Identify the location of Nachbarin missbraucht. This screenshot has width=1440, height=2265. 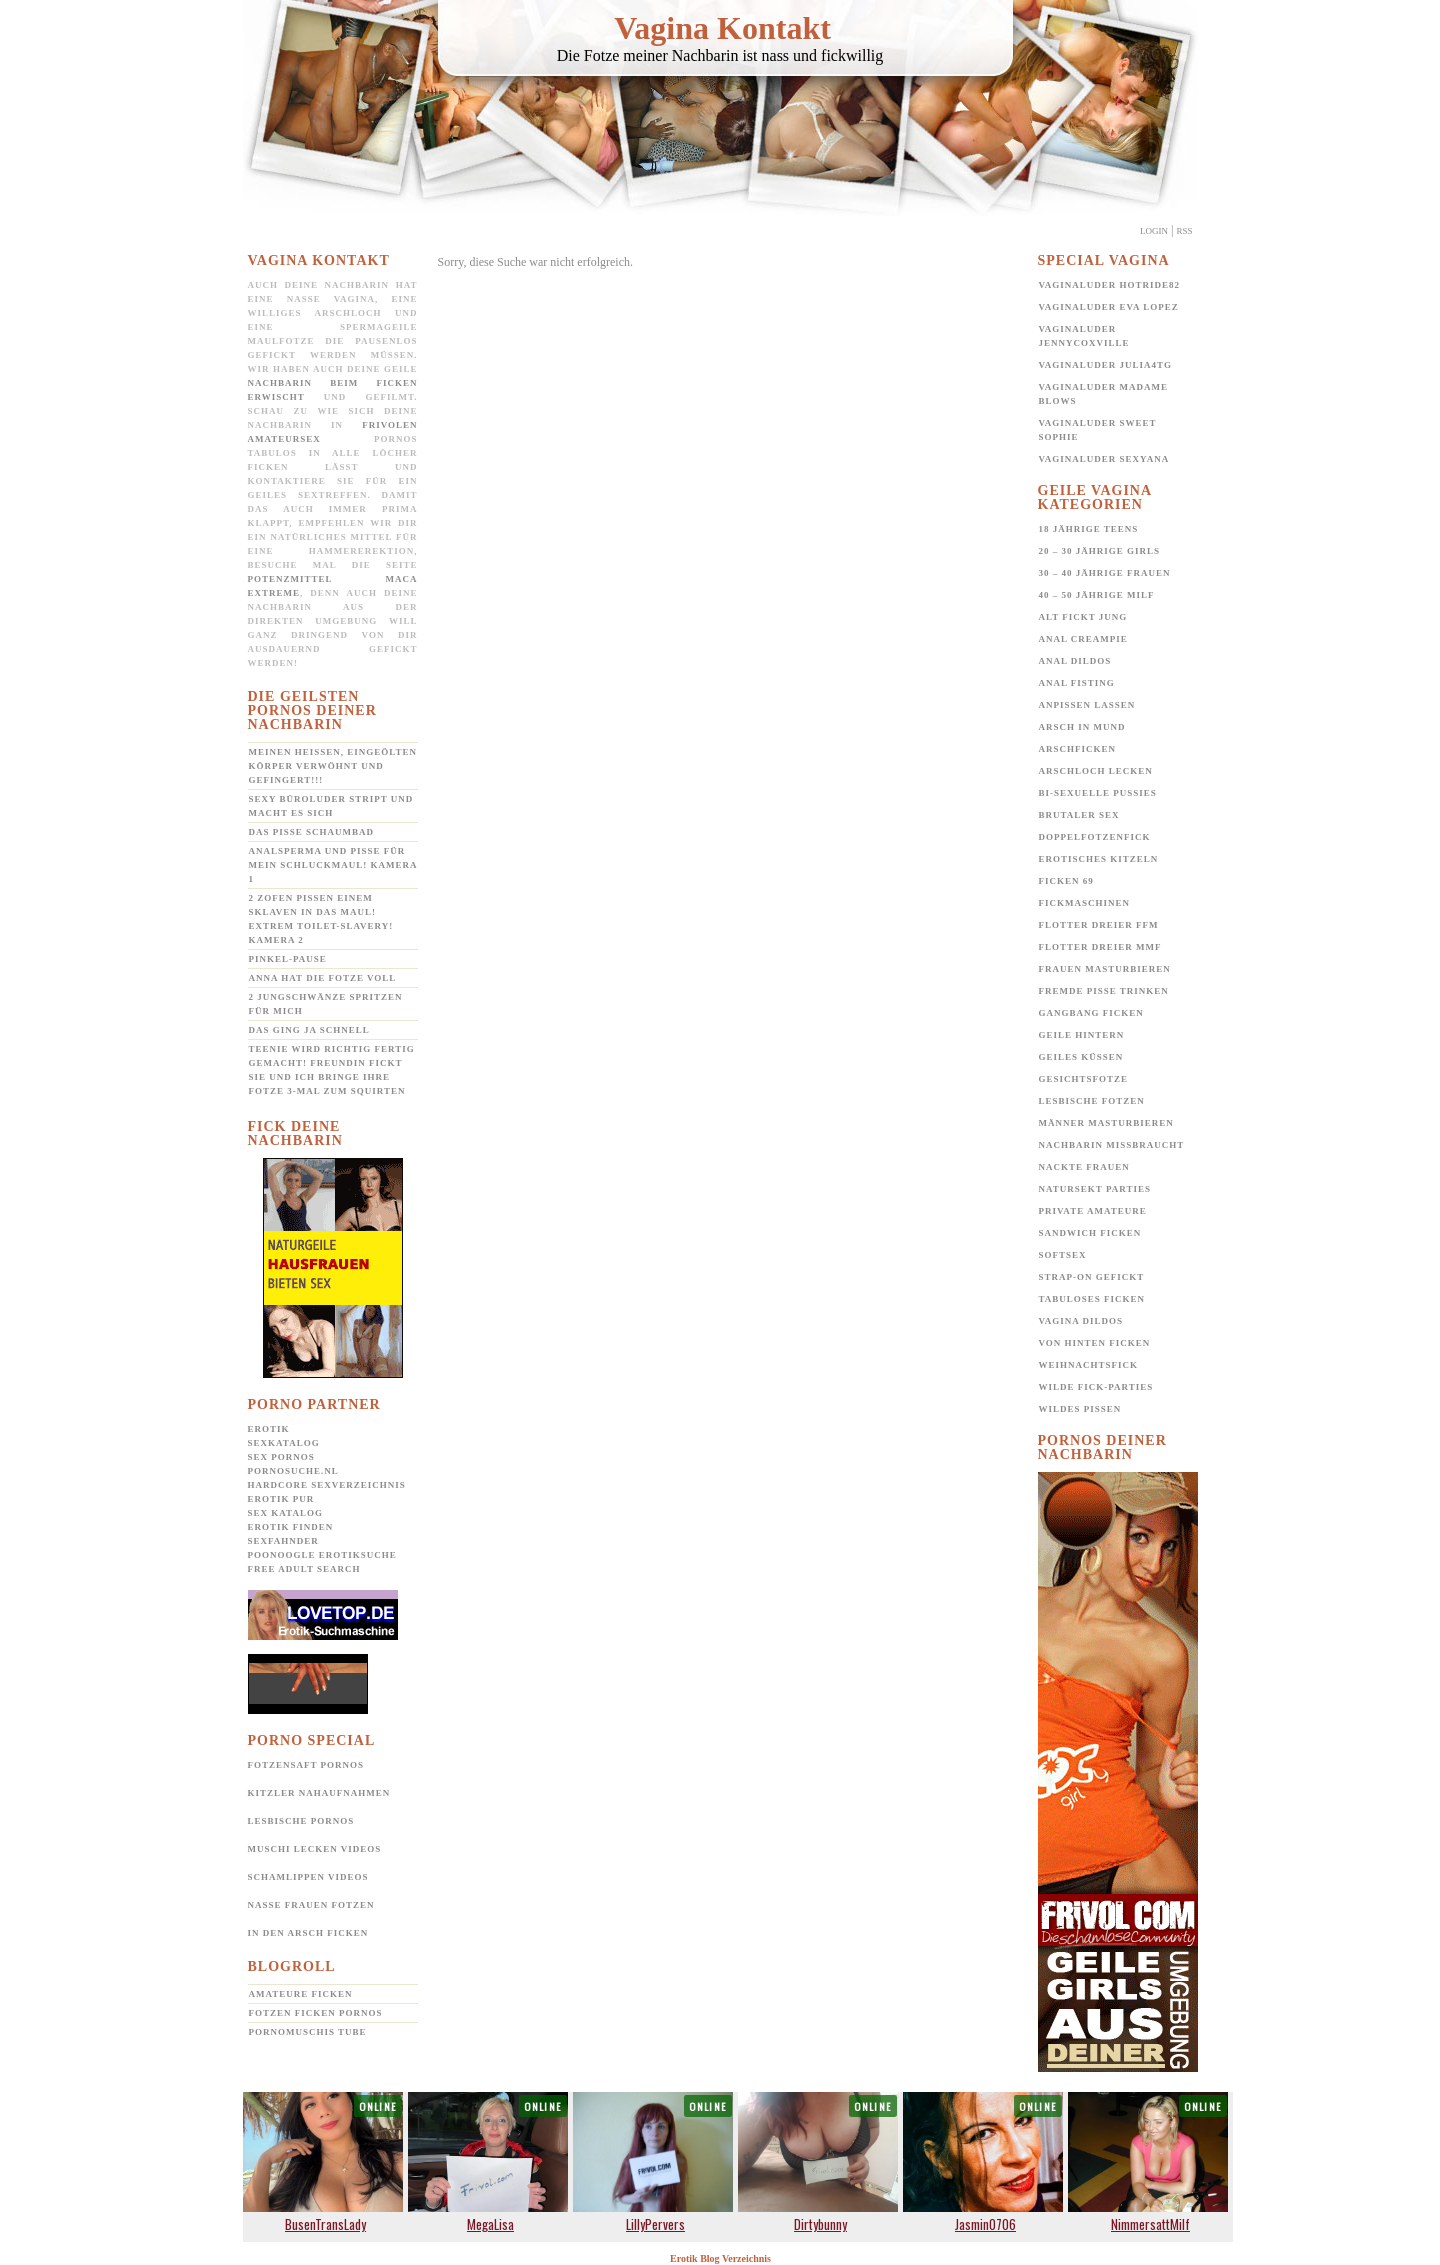
(1112, 1145).